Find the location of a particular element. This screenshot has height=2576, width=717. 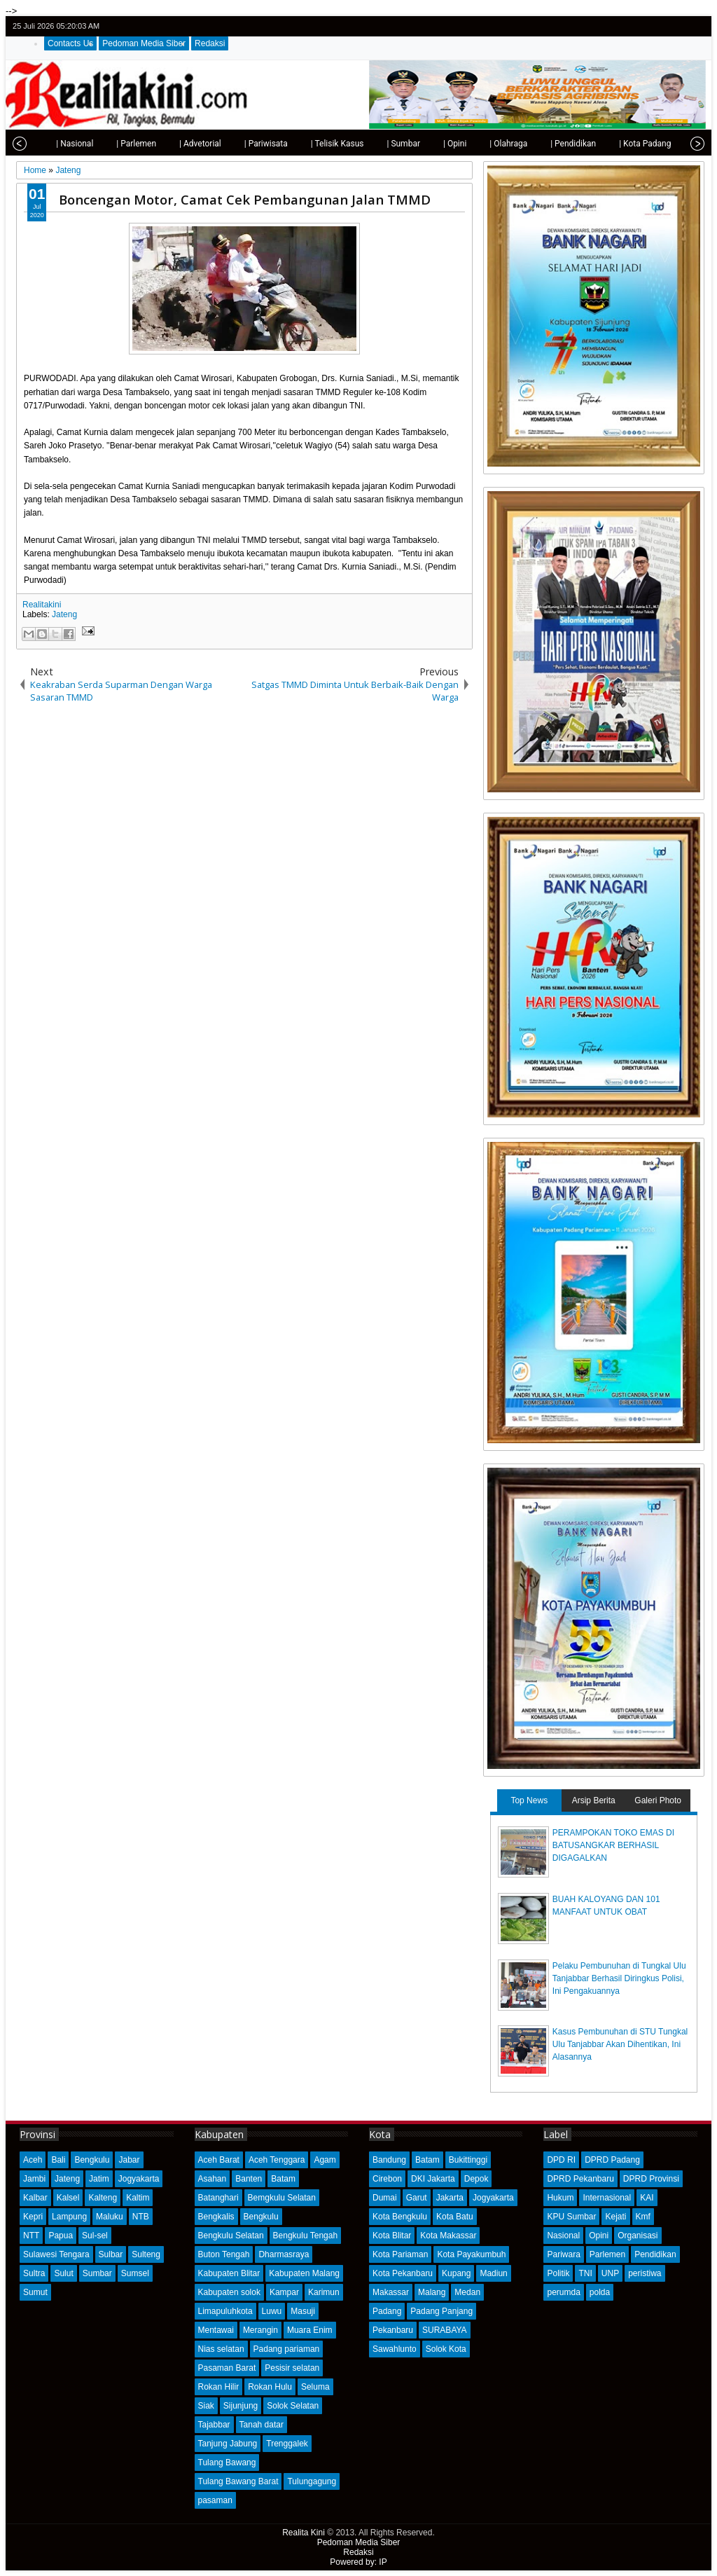

DPRD Pekanbaru is located at coordinates (580, 2179).